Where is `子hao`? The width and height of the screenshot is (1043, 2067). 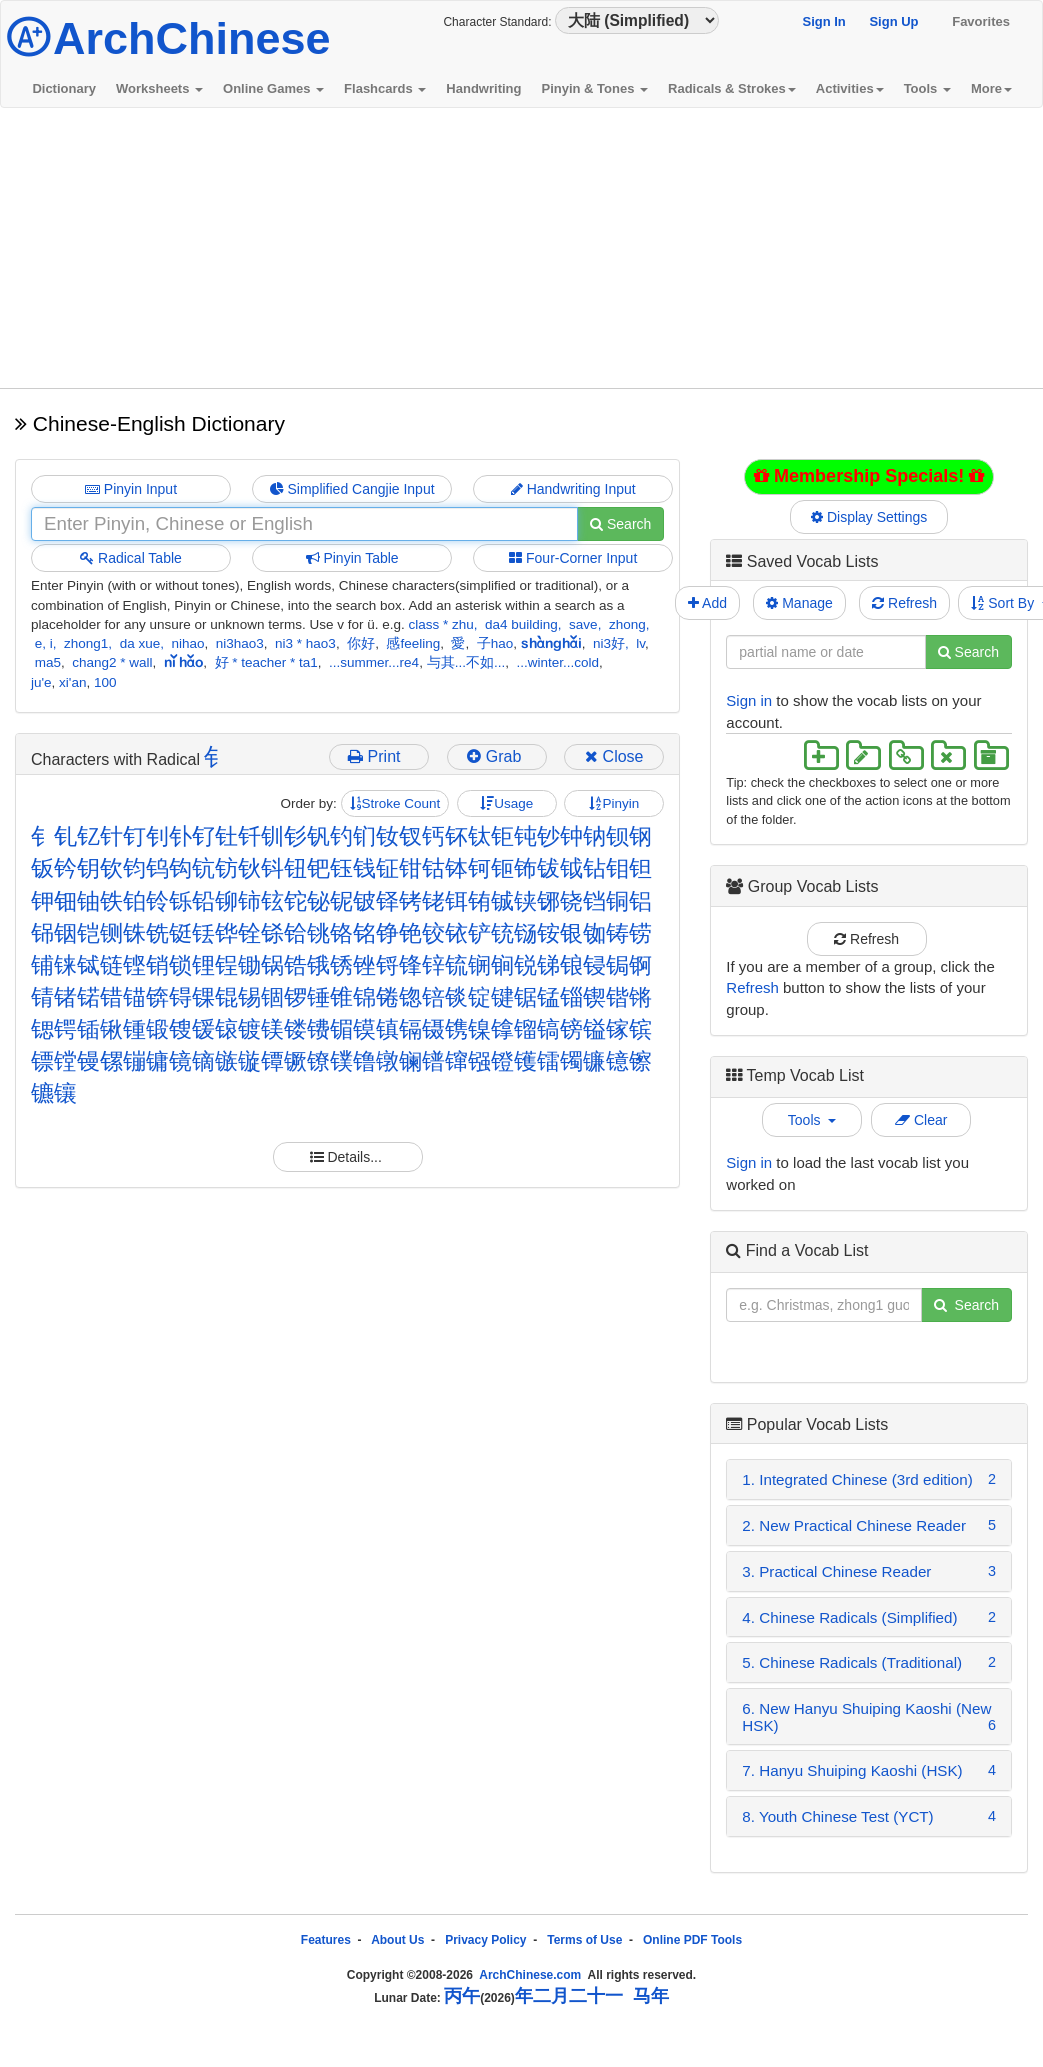 子hao is located at coordinates (495, 643).